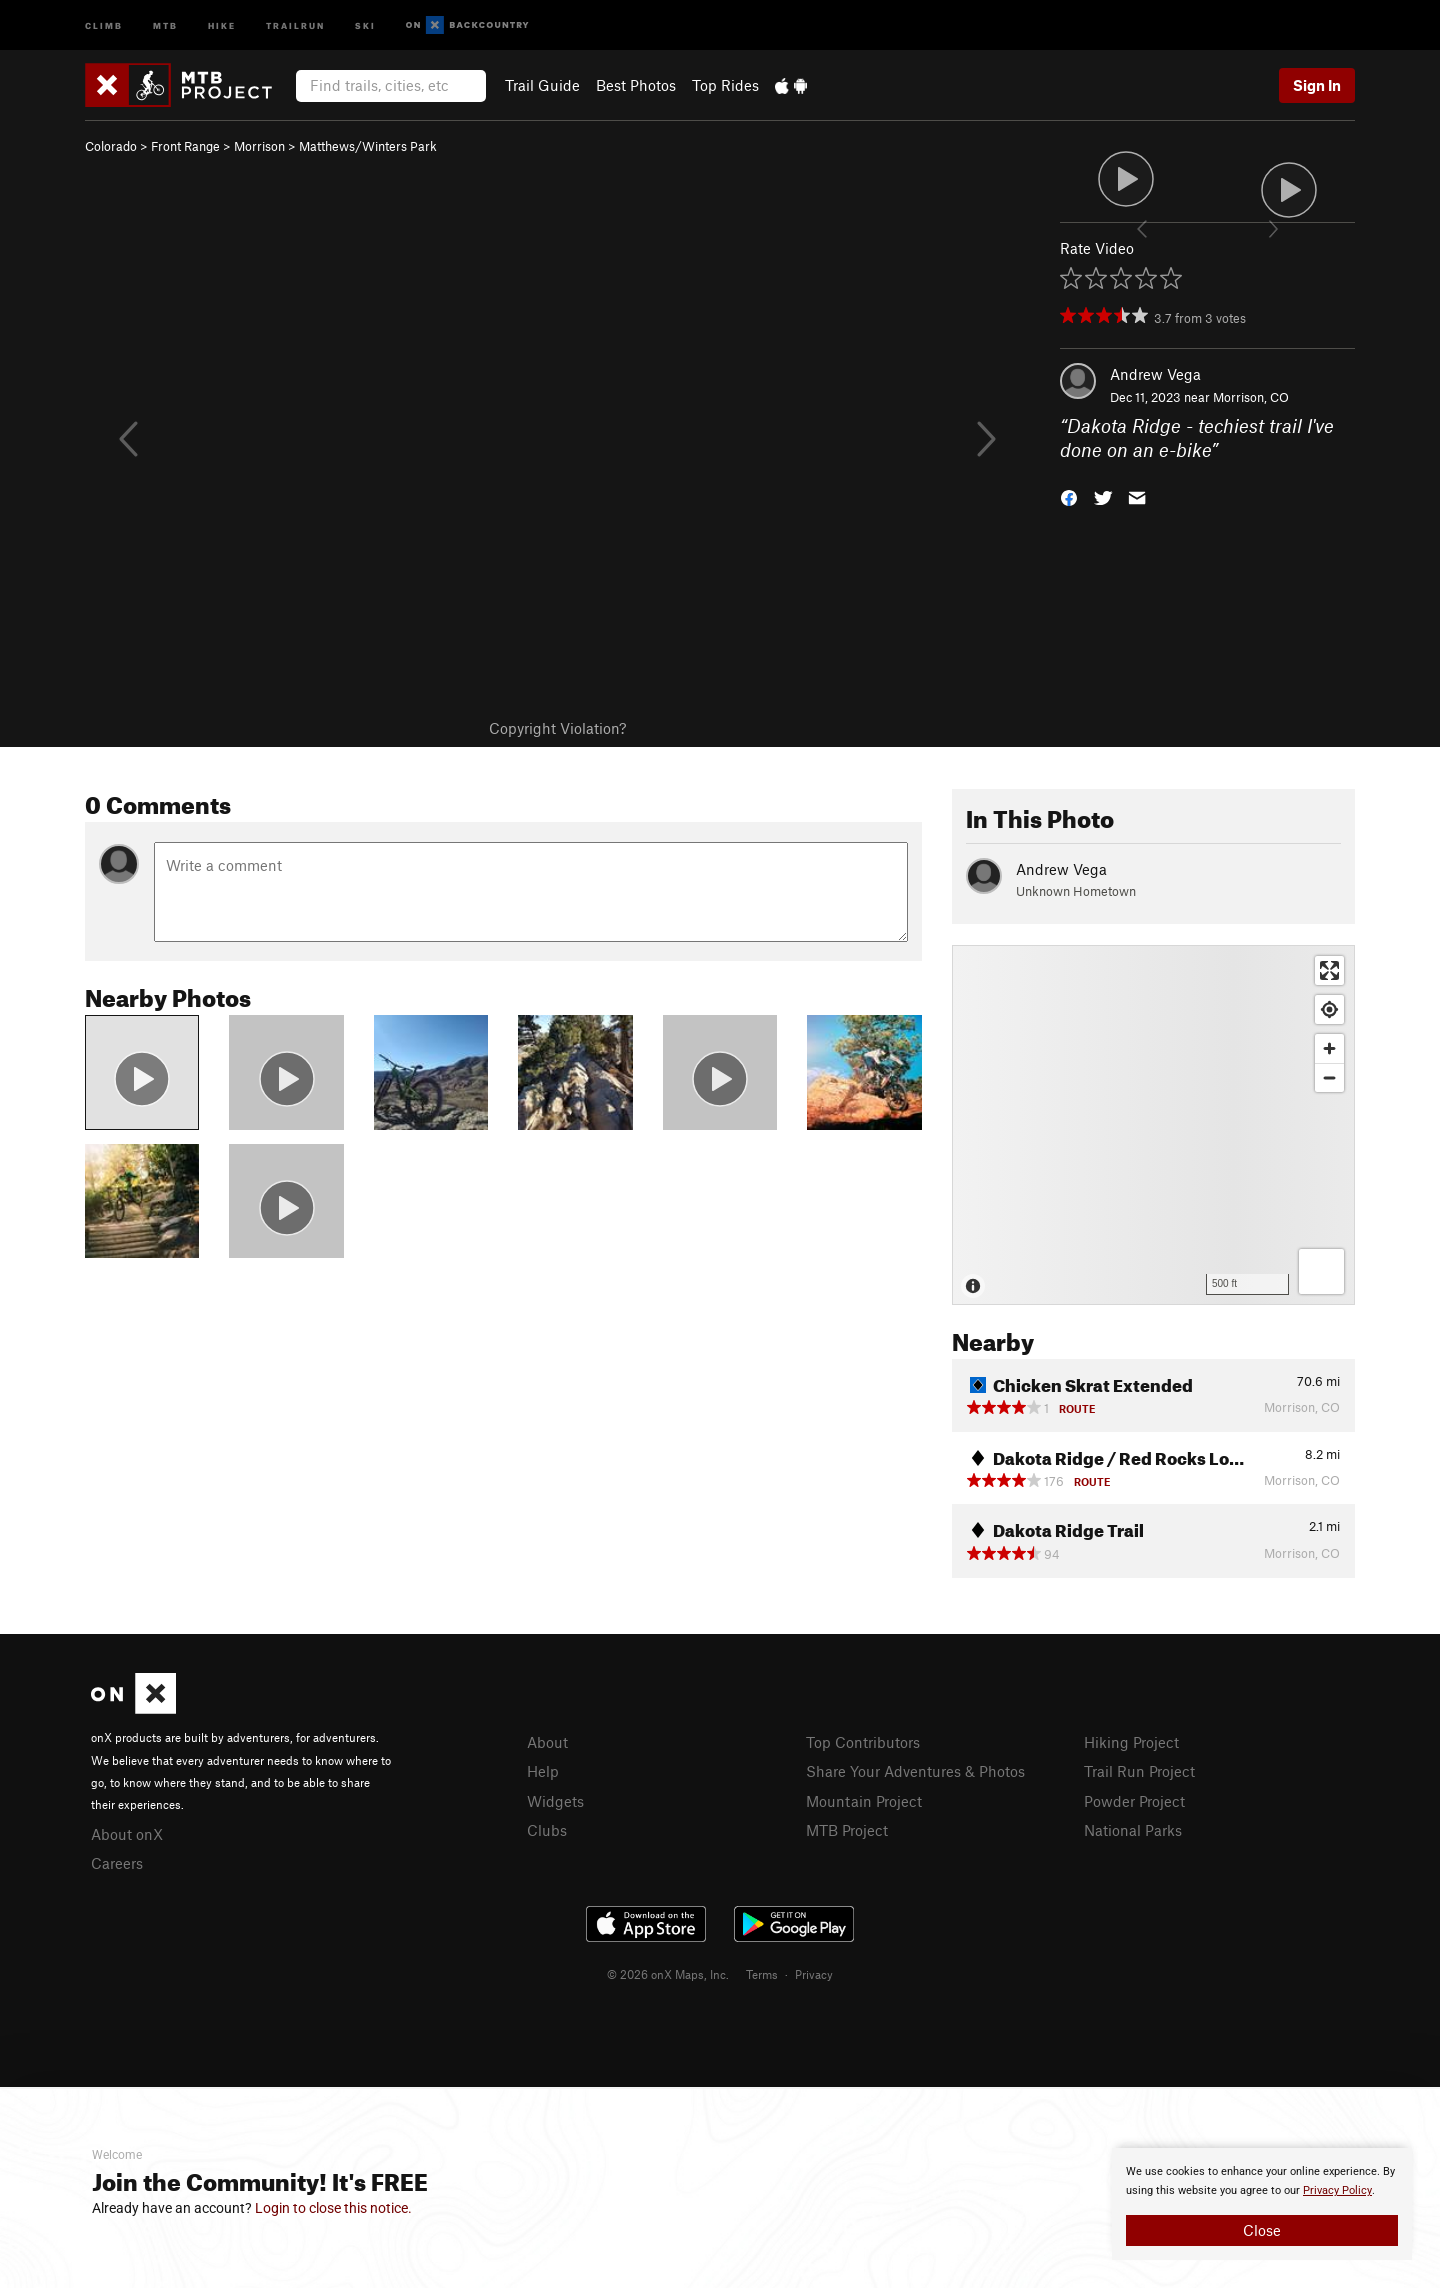  Describe the element at coordinates (1262, 2230) in the screenshot. I see `Close` at that location.